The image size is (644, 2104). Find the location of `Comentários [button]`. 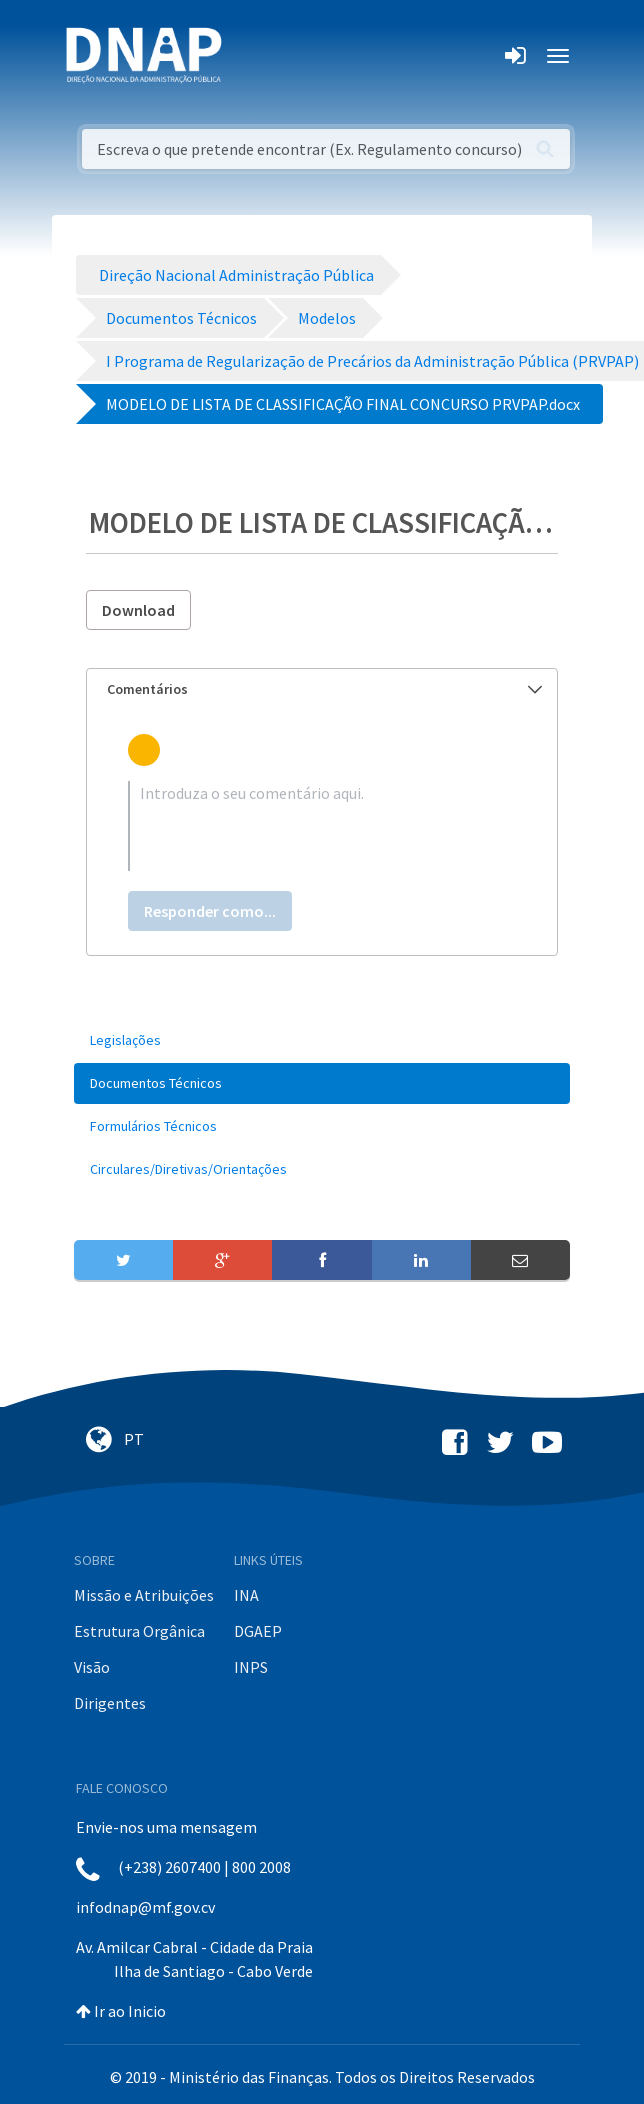

Comentários [button] is located at coordinates (324, 689).